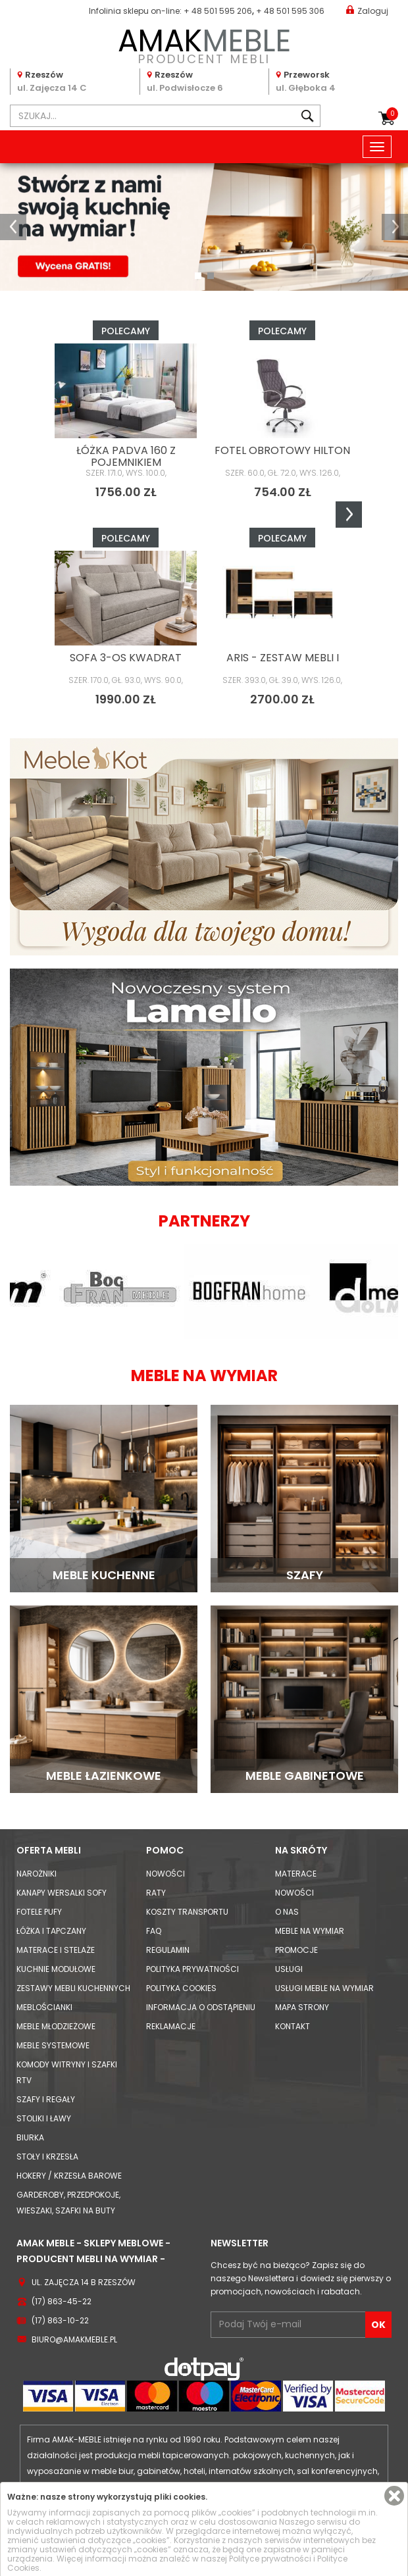  I want to click on (17) 863-10-22, so click(60, 2320).